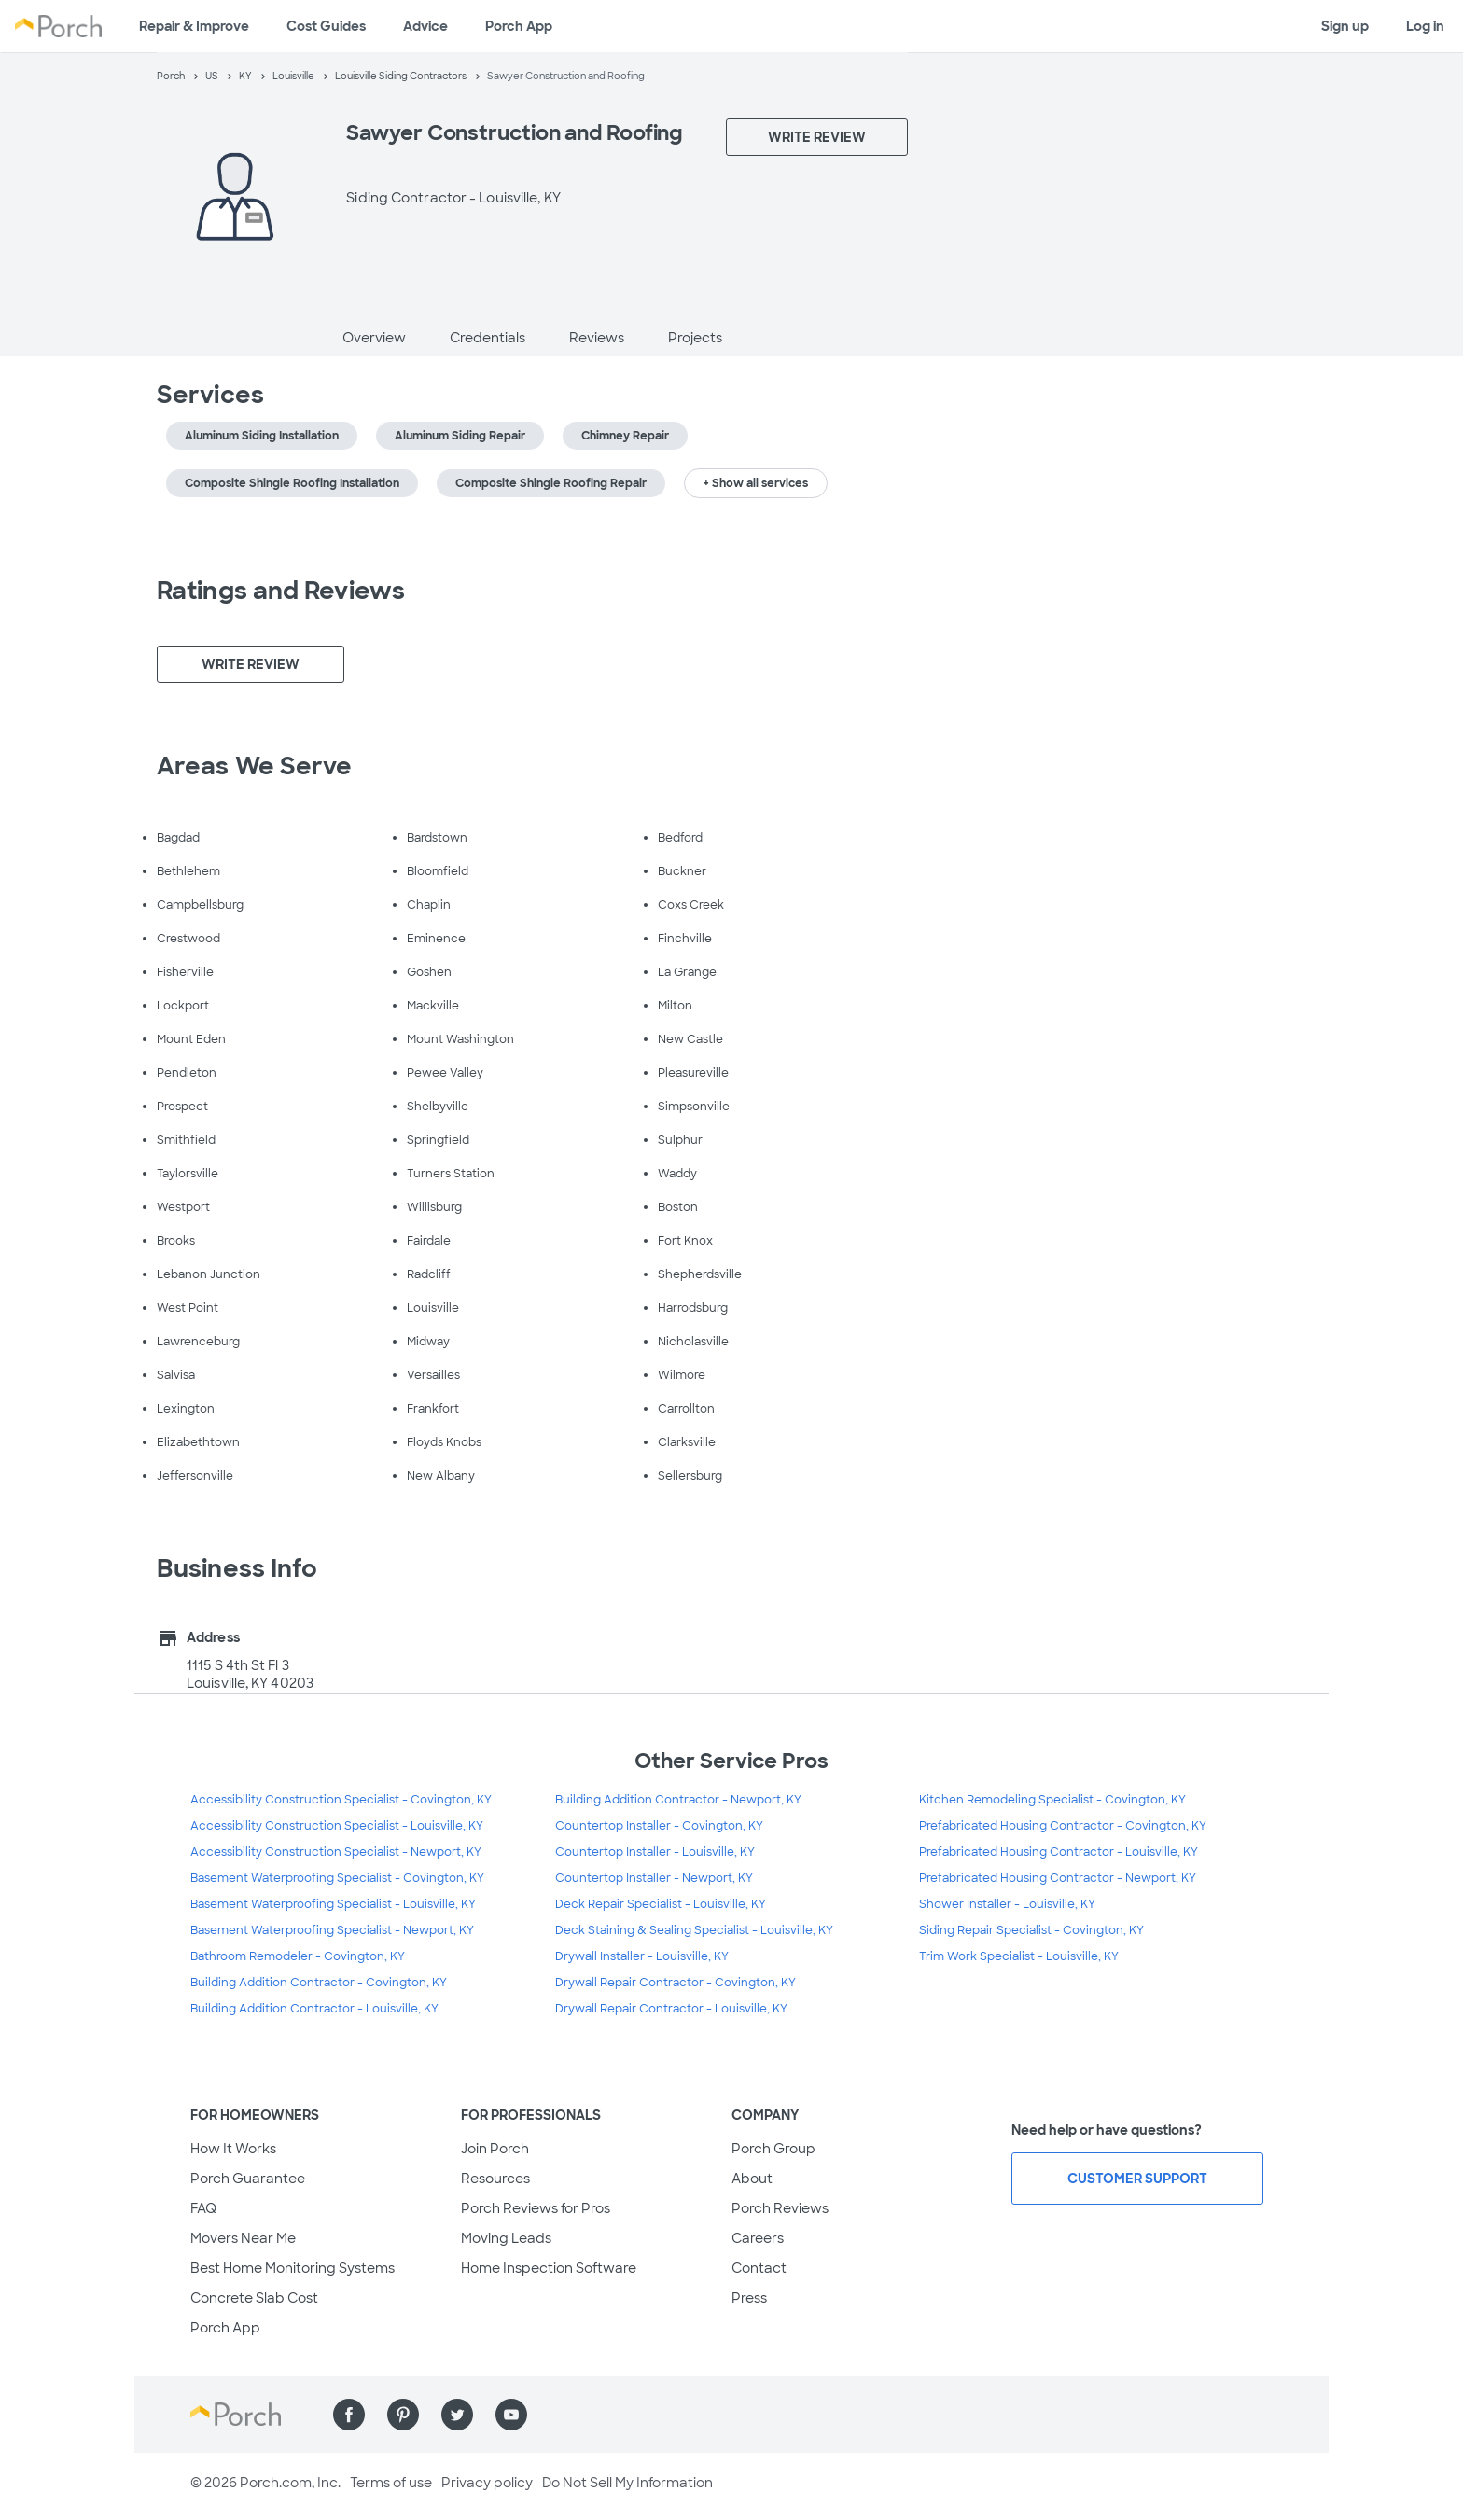  Describe the element at coordinates (752, 2178) in the screenshot. I see `About` at that location.